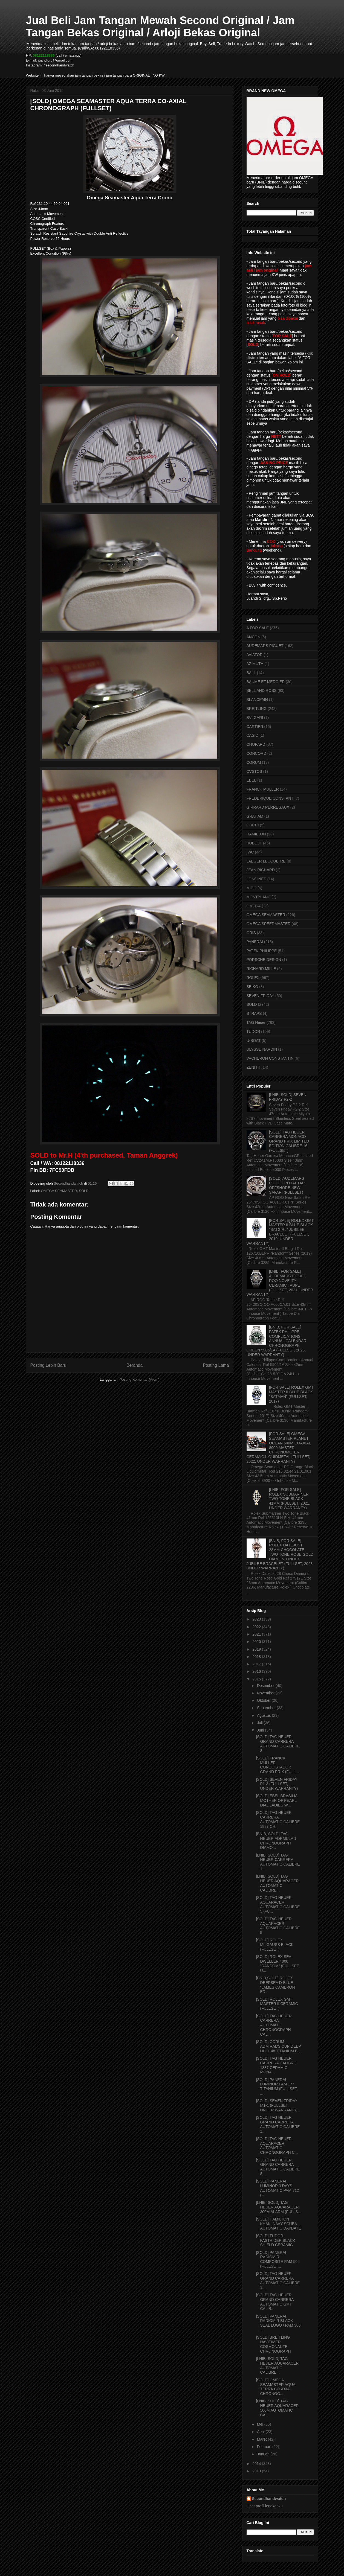 This screenshot has width=344, height=2576. What do you see at coordinates (263, 789) in the screenshot?
I see `FRANCK MULLER` at bounding box center [263, 789].